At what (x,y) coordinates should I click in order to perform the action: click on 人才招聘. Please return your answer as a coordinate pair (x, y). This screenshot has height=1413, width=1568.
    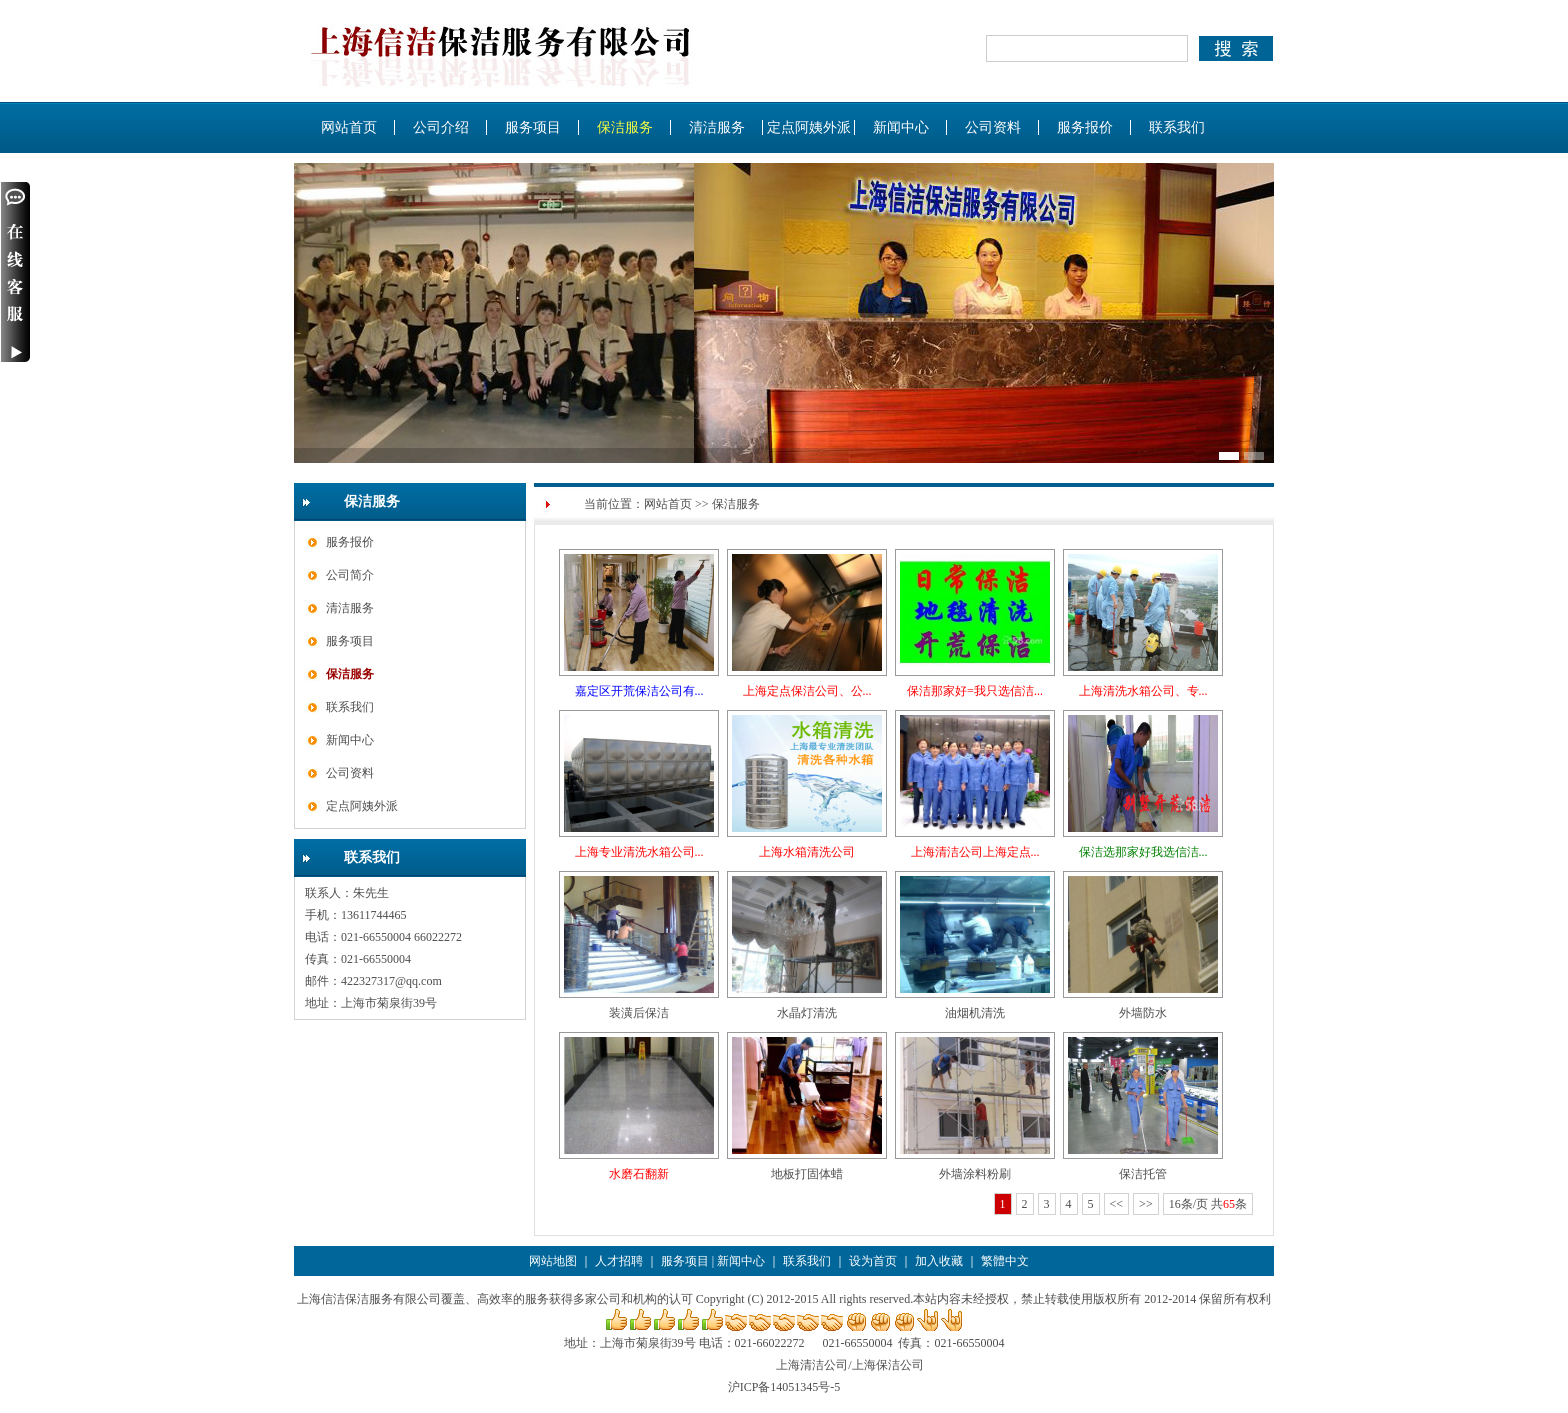
    Looking at the image, I should click on (619, 1261).